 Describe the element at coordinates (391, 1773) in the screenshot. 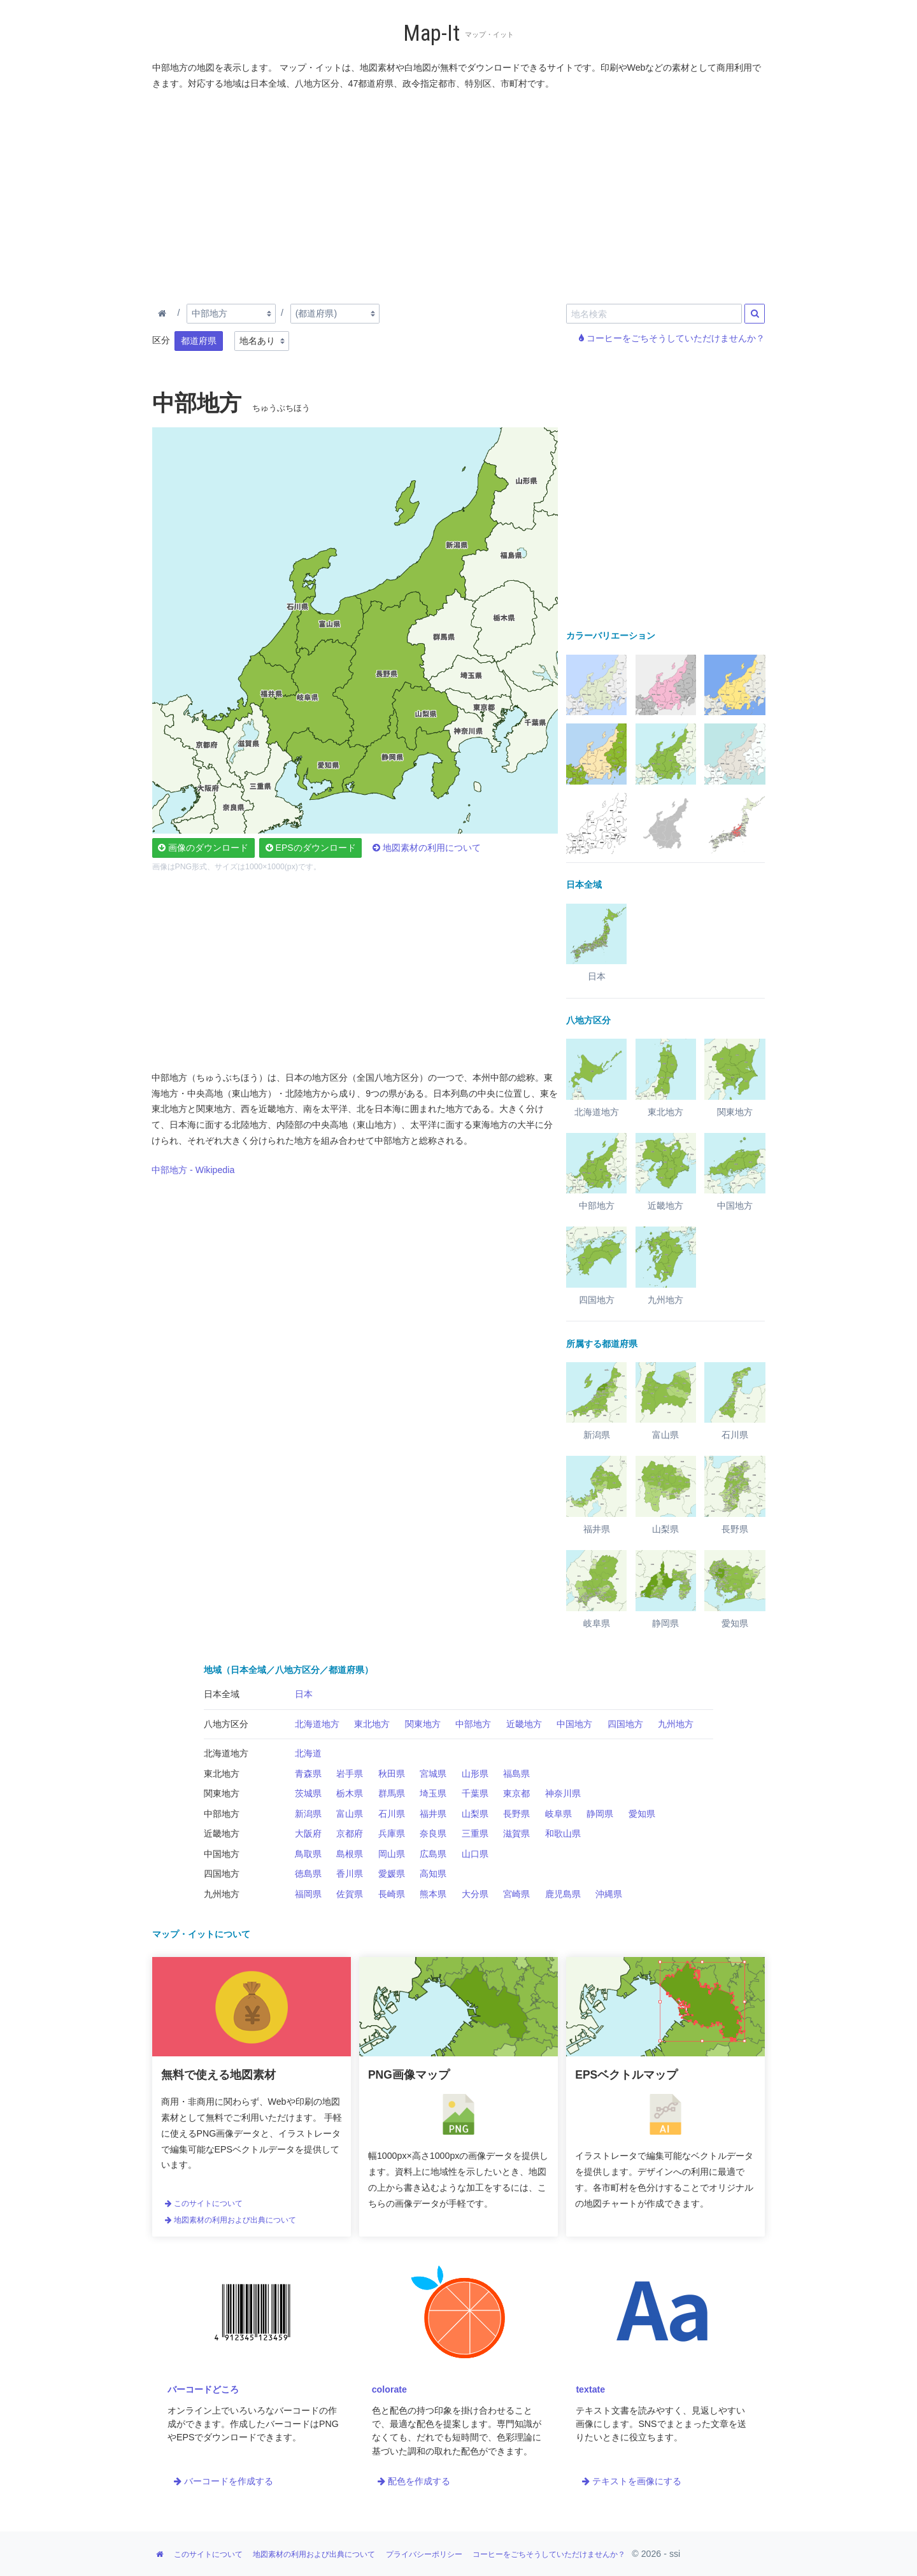

I see `秋田県` at that location.